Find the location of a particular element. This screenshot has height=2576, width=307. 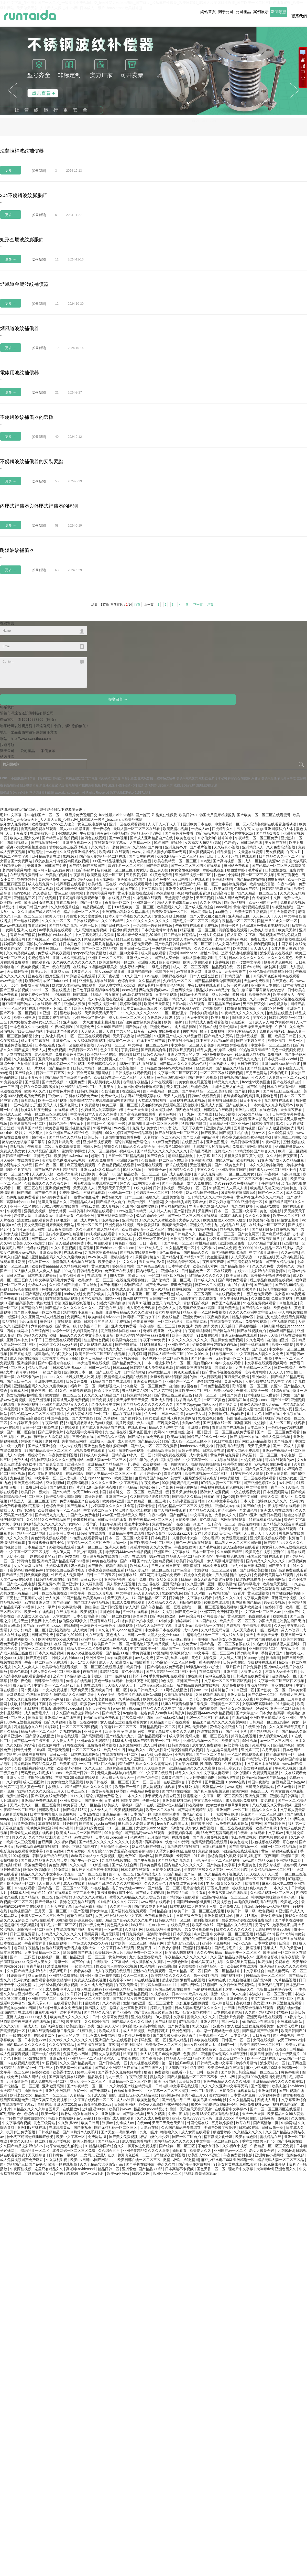

老司机免费福利视频 is located at coordinates (231, 942).